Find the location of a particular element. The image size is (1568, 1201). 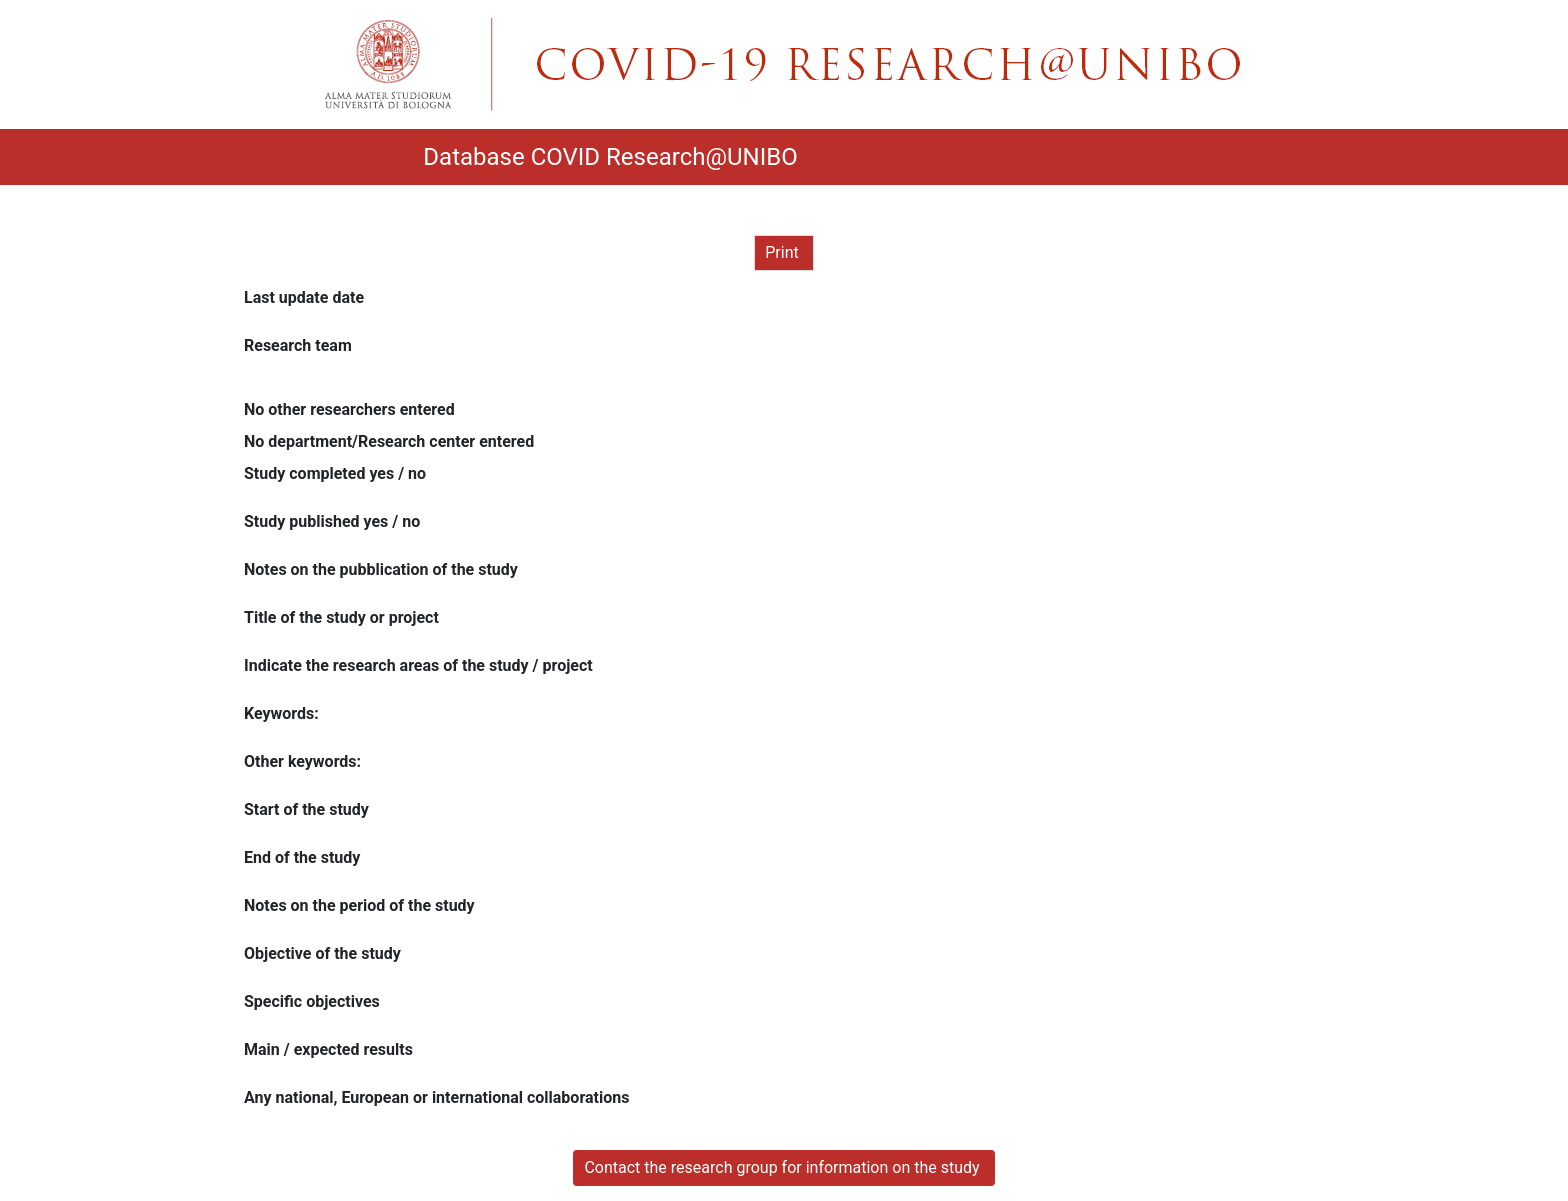

Contact the research group for information on the study is located at coordinates (783, 1167).